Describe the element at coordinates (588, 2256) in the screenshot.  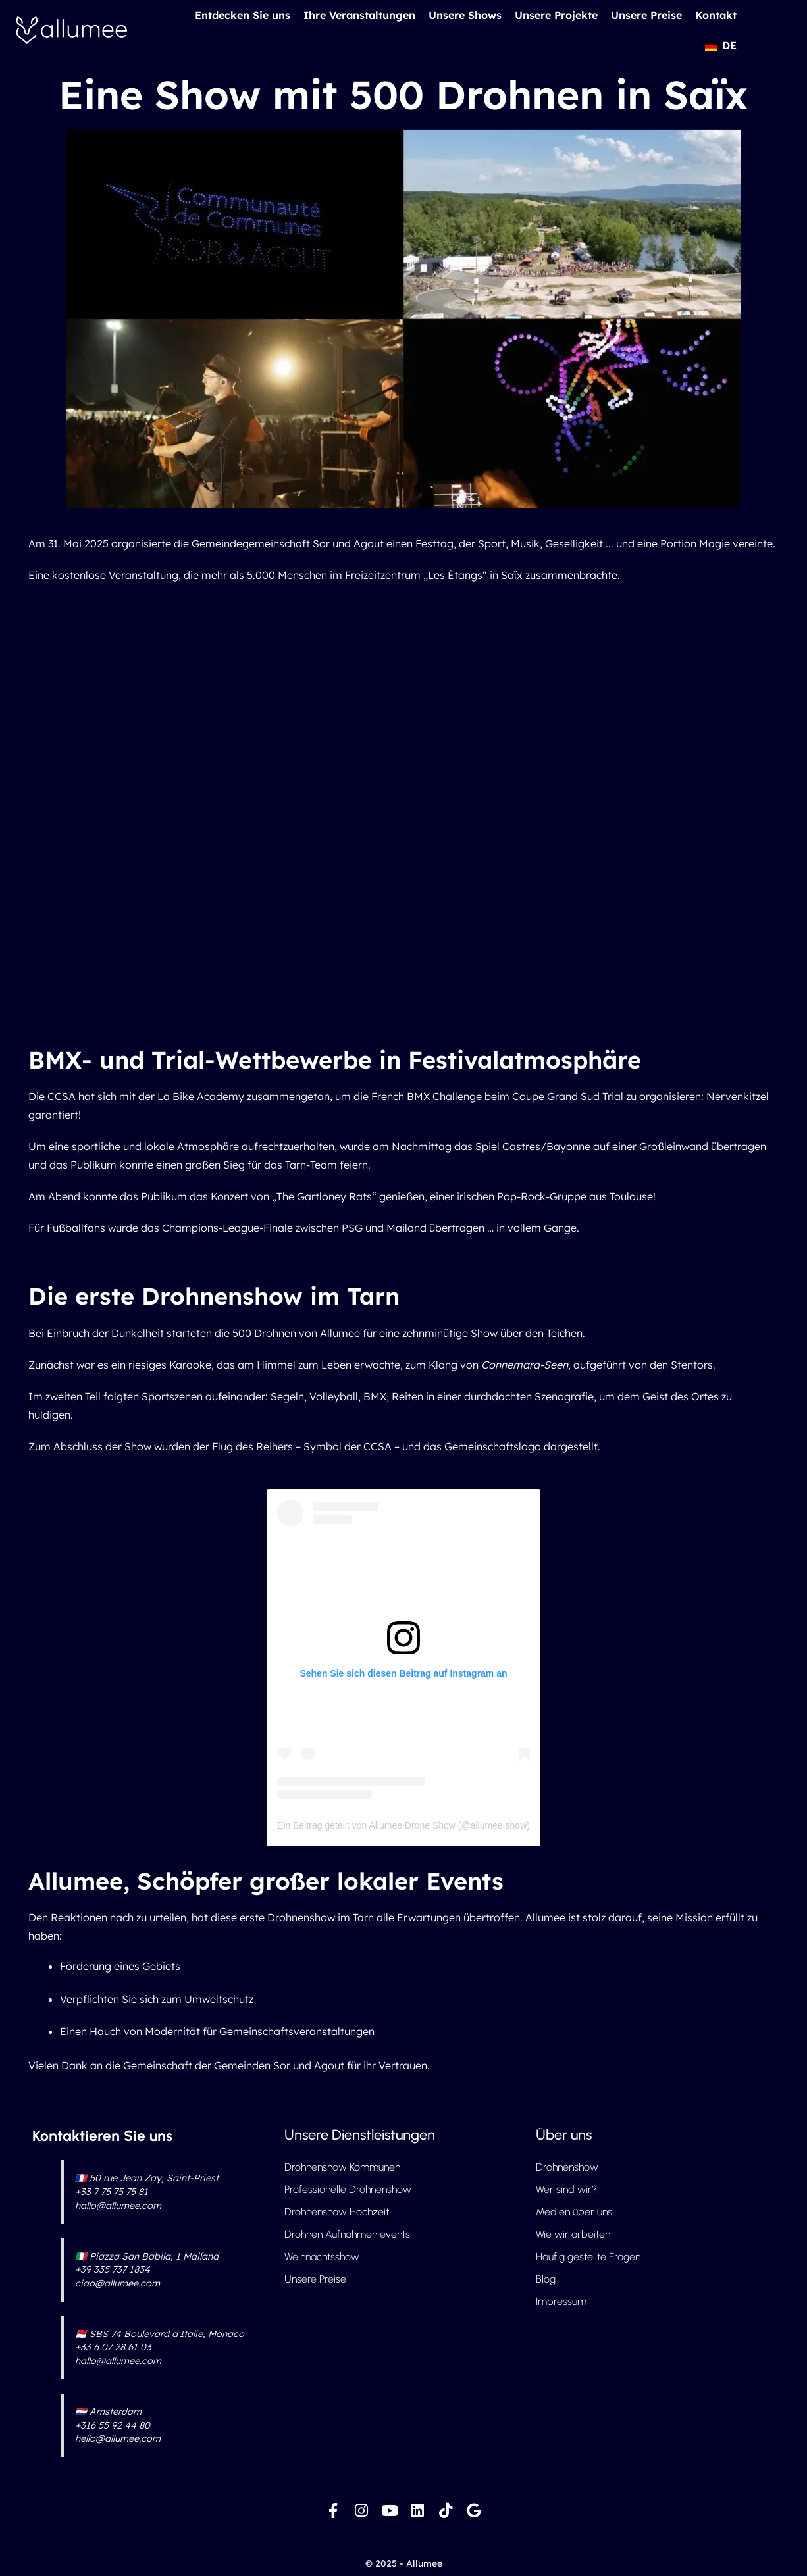
I see `Häufig gestellte Fragen` at that location.